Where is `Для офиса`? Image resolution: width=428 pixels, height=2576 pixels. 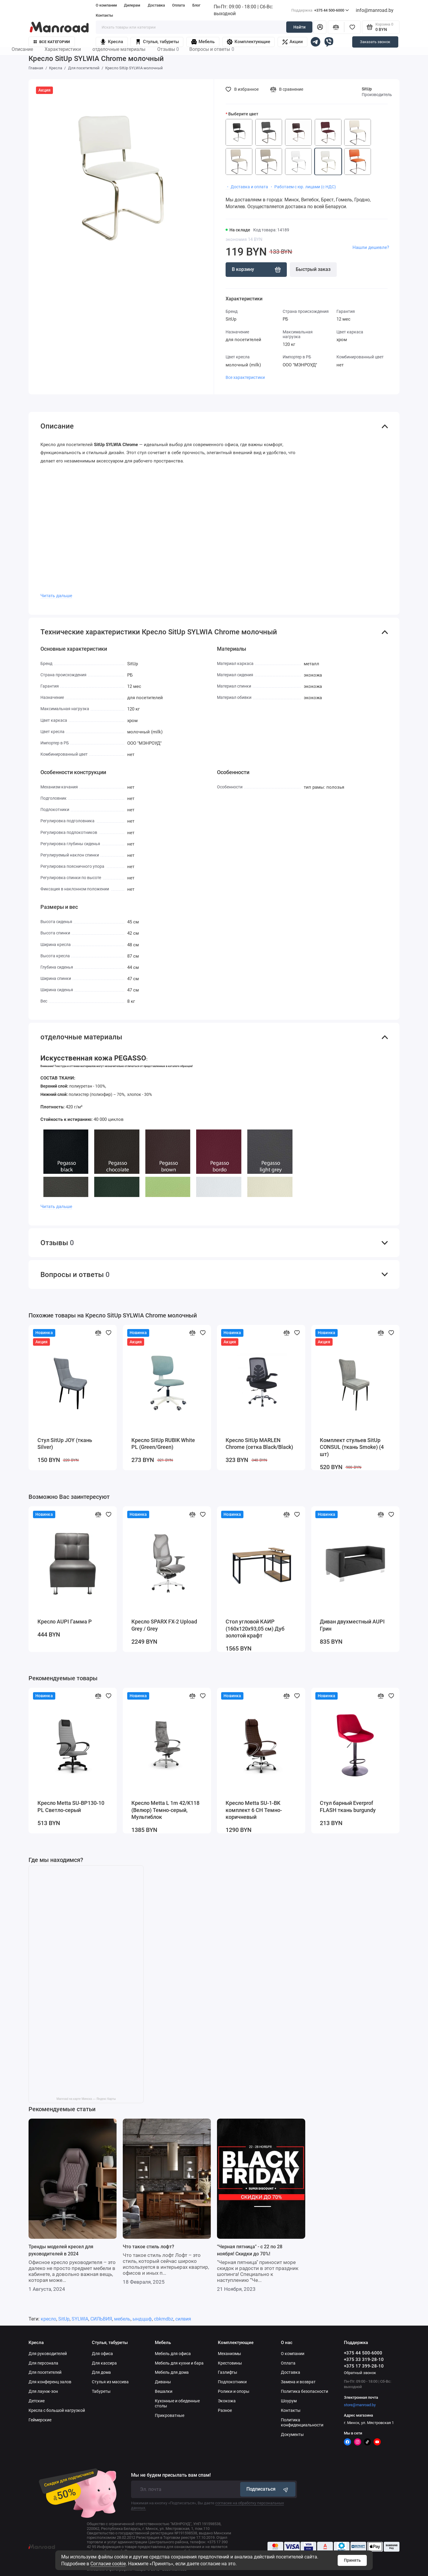 Для офиса is located at coordinates (102, 2353).